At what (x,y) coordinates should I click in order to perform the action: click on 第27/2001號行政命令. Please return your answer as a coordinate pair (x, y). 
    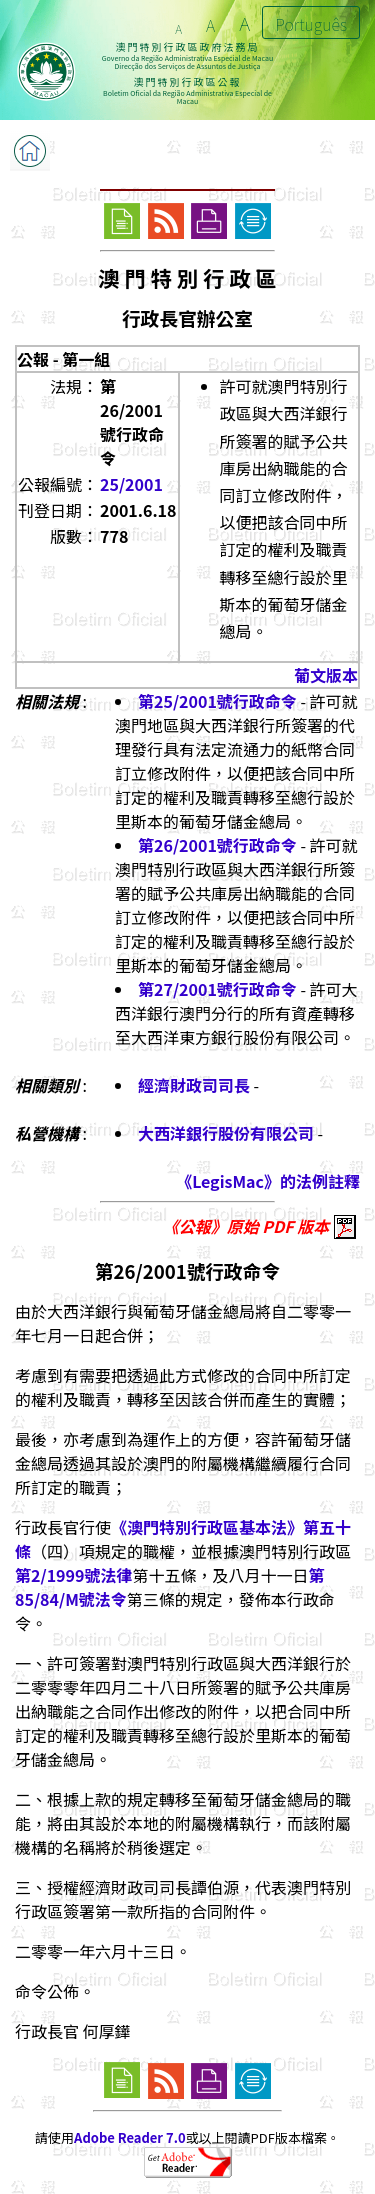
    Looking at the image, I should click on (217, 989).